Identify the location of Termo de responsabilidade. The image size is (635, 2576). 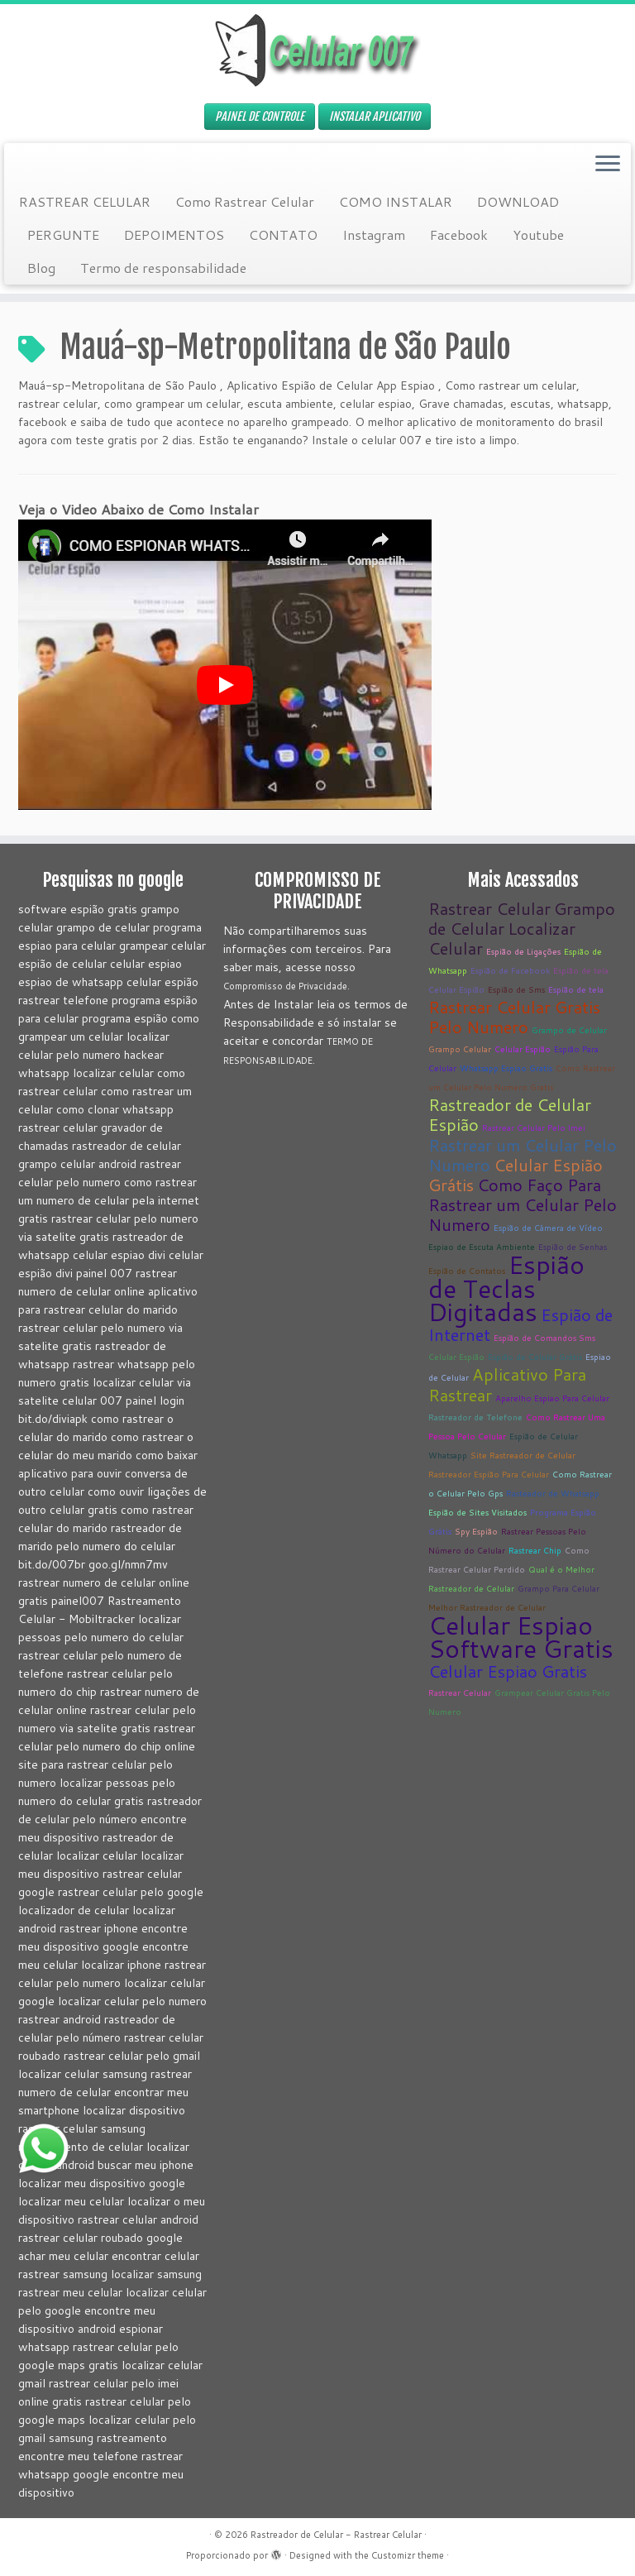
(163, 267).